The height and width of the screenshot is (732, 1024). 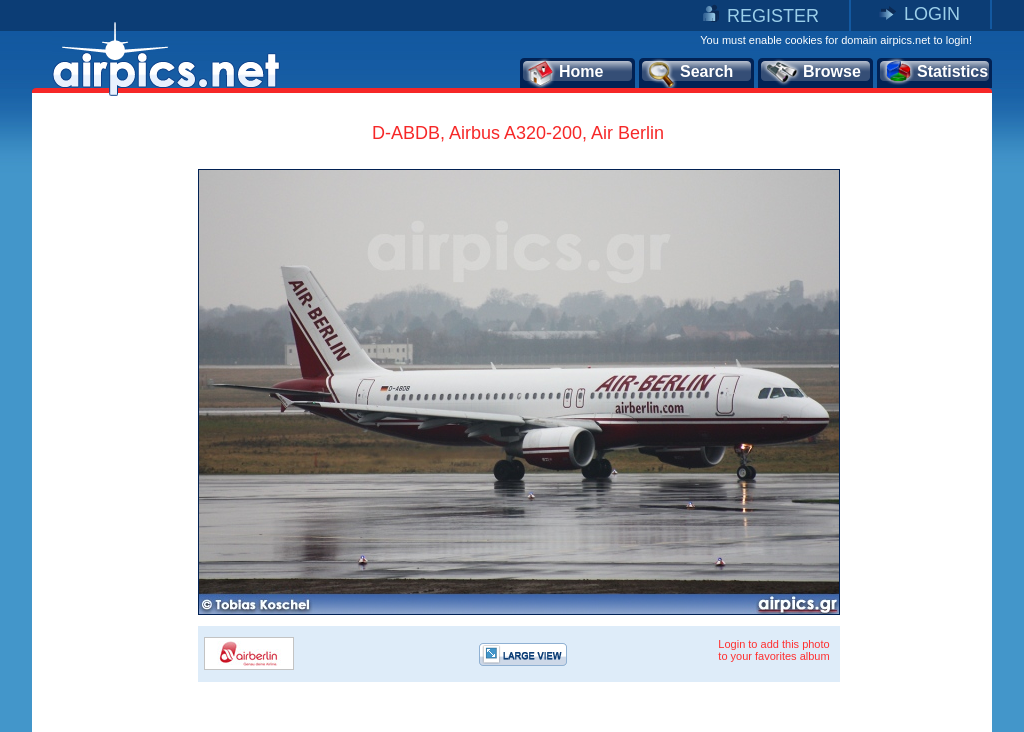 What do you see at coordinates (773, 16) in the screenshot?
I see `REGISTER` at bounding box center [773, 16].